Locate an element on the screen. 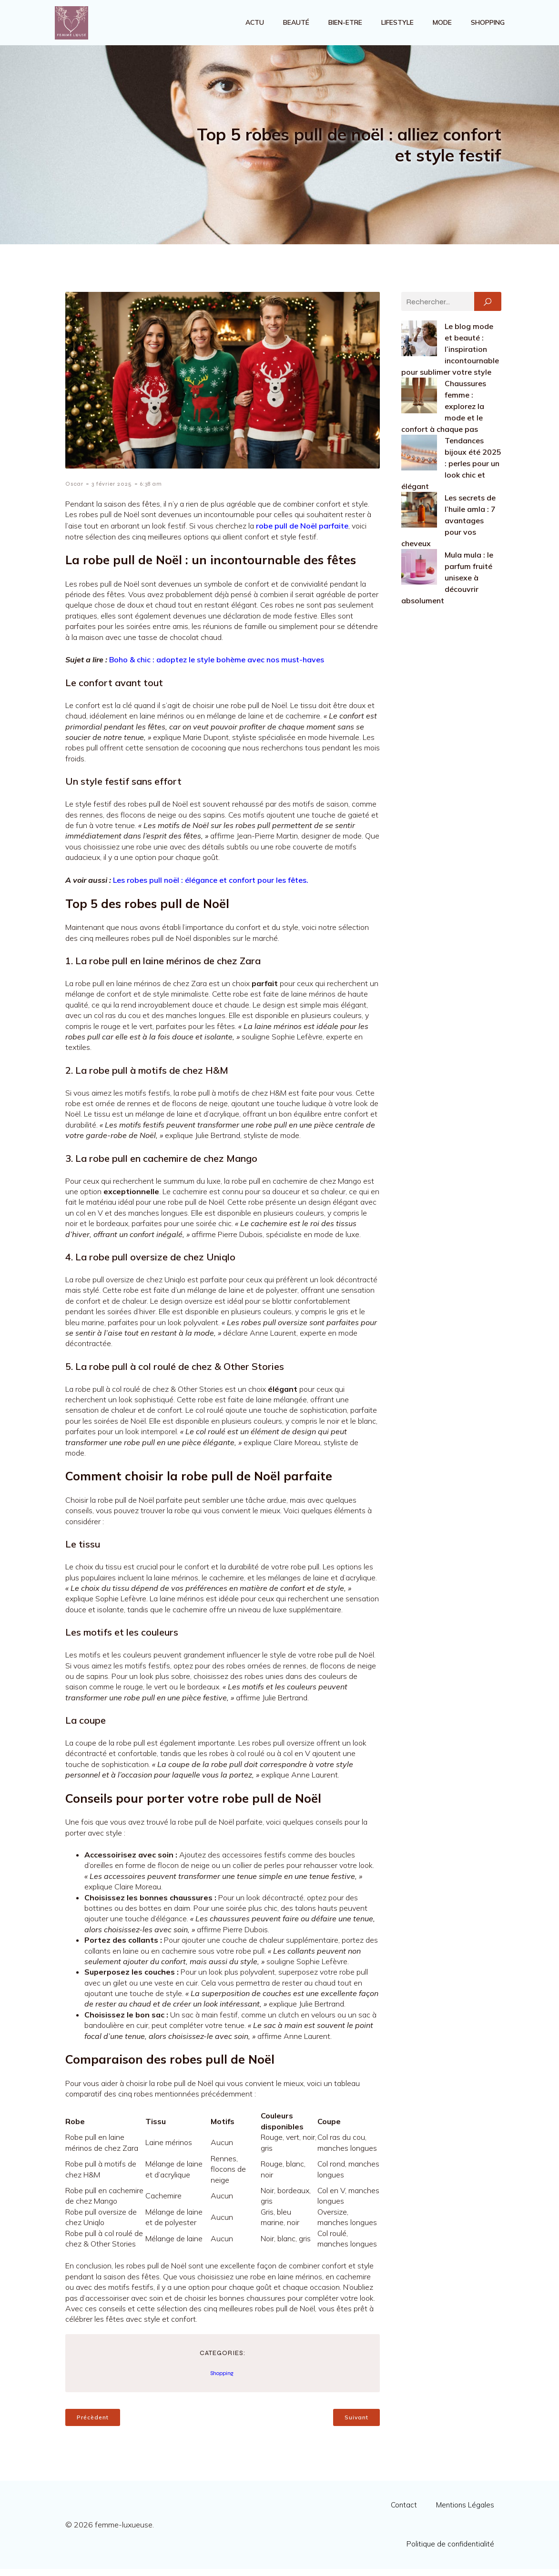 The image size is (559, 2576). Lifestyle is located at coordinates (397, 26).